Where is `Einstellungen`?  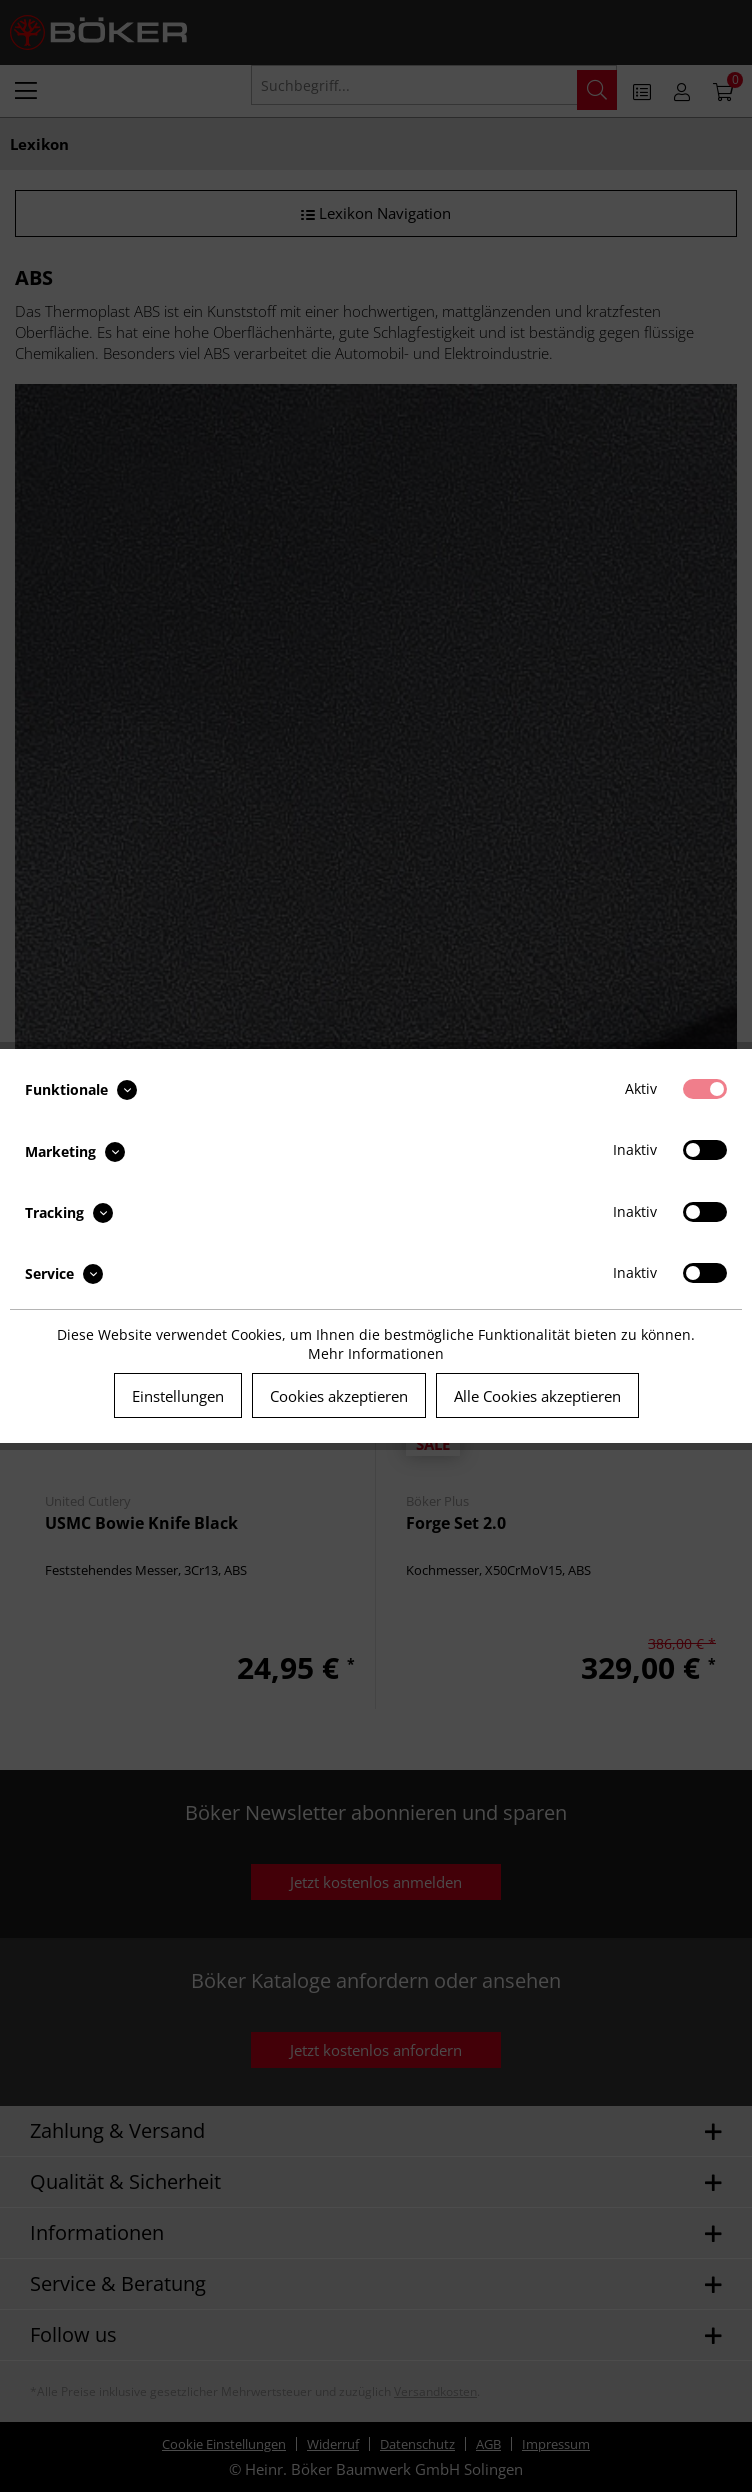
Einstellungen is located at coordinates (178, 1396).